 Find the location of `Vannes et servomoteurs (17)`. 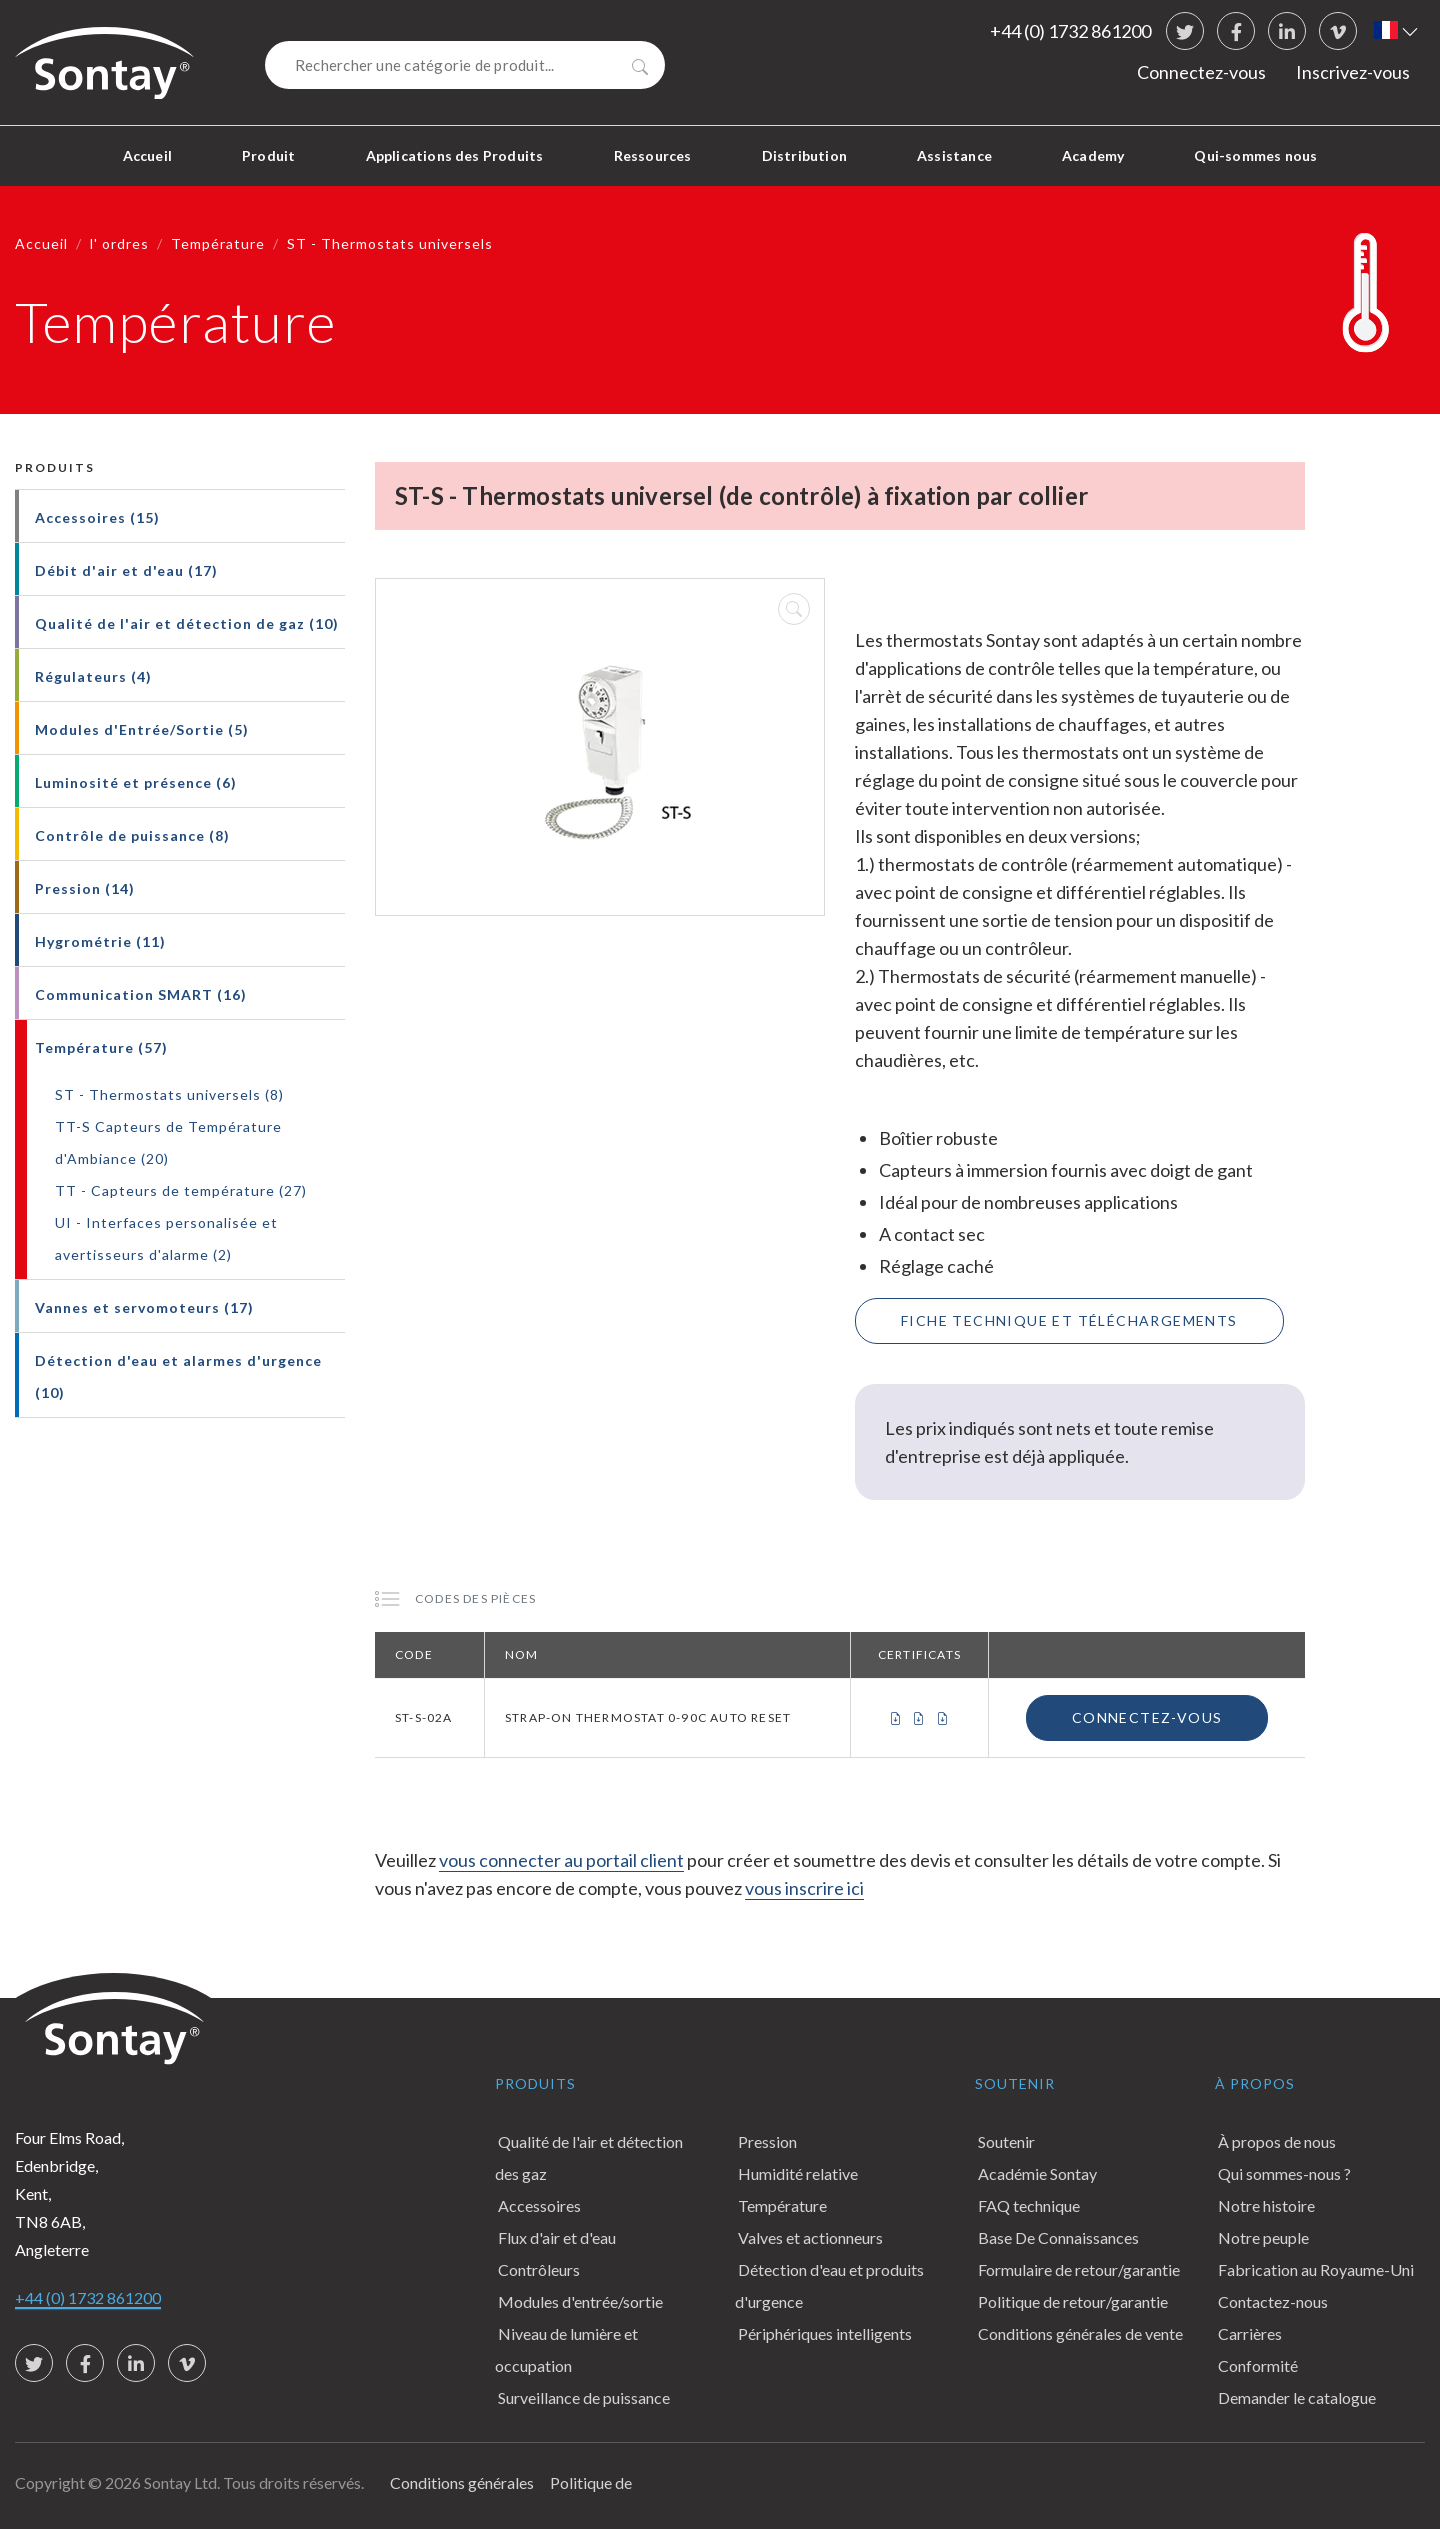

Vannes et servomoteurs (17) is located at coordinates (144, 1307).